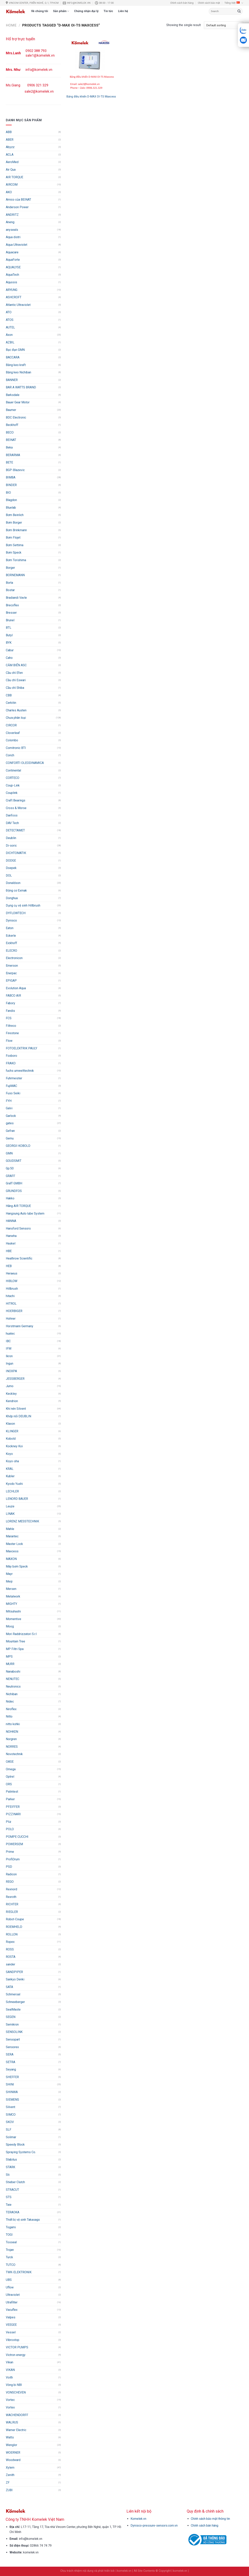 This screenshot has width=249, height=2576. Describe the element at coordinates (11, 2325) in the screenshot. I see `VEEGEE` at that location.